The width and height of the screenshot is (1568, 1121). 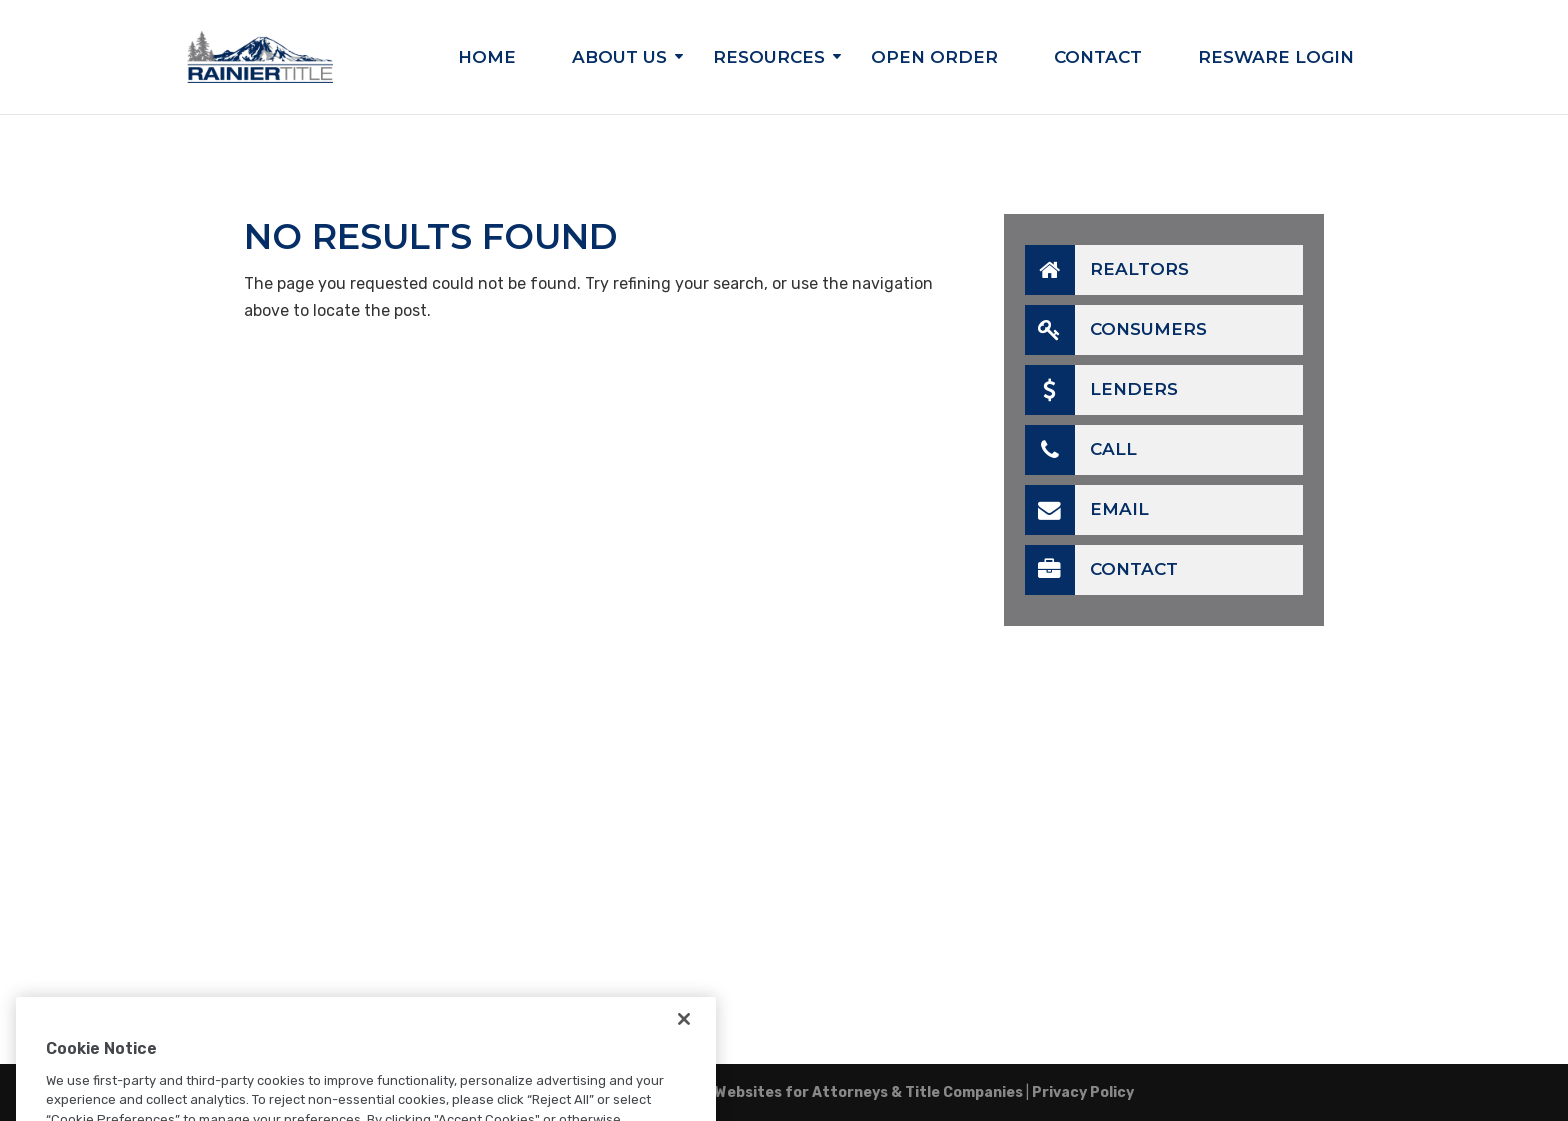 I want to click on Realtors, so click(x=1107, y=270).